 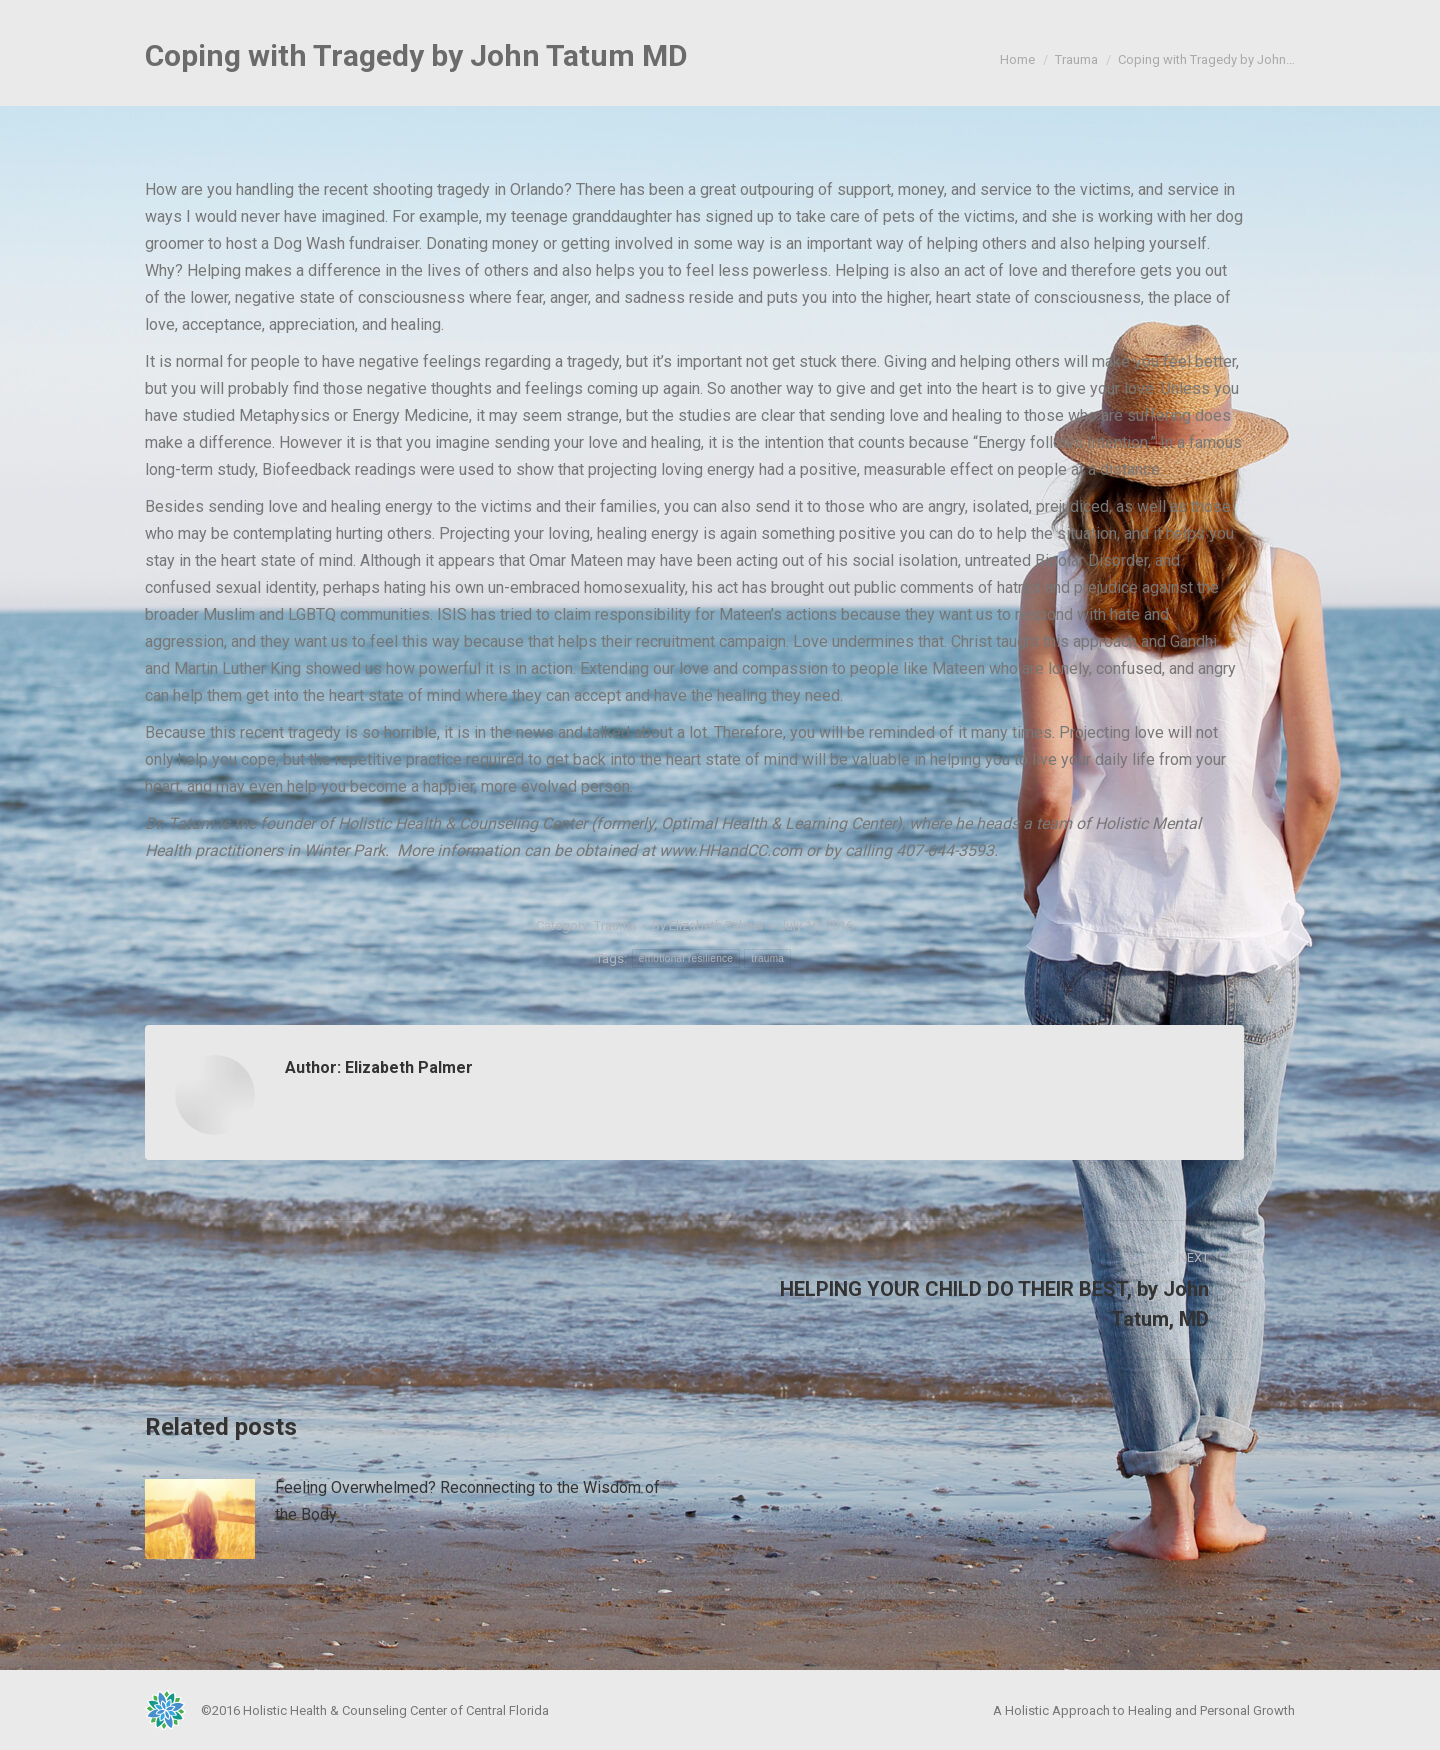 What do you see at coordinates (615, 925) in the screenshot?
I see `Trauma` at bounding box center [615, 925].